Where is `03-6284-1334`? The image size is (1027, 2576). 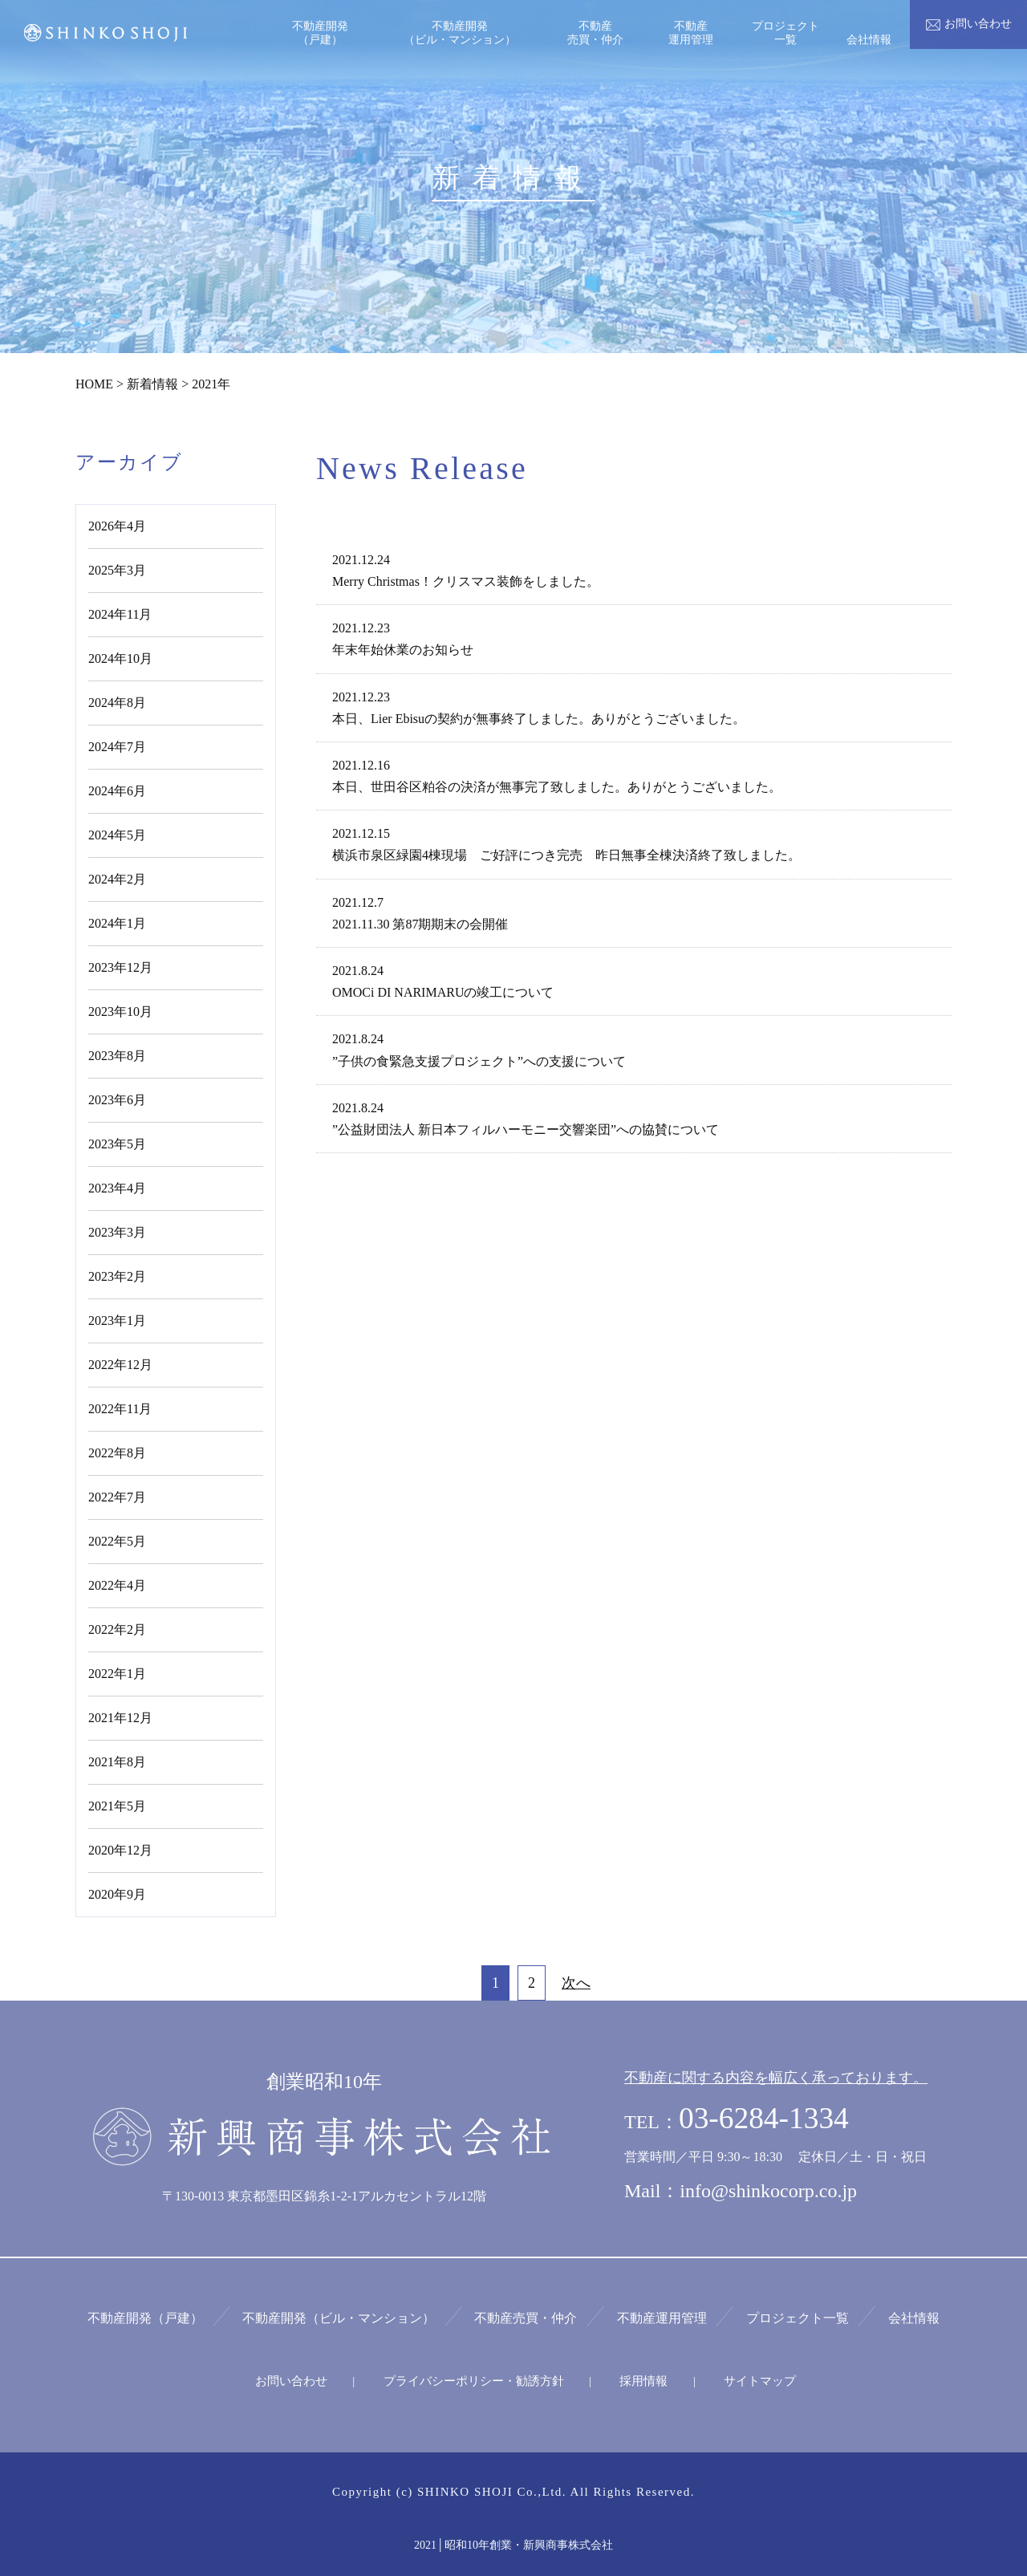 03-6284-1334 is located at coordinates (765, 2118).